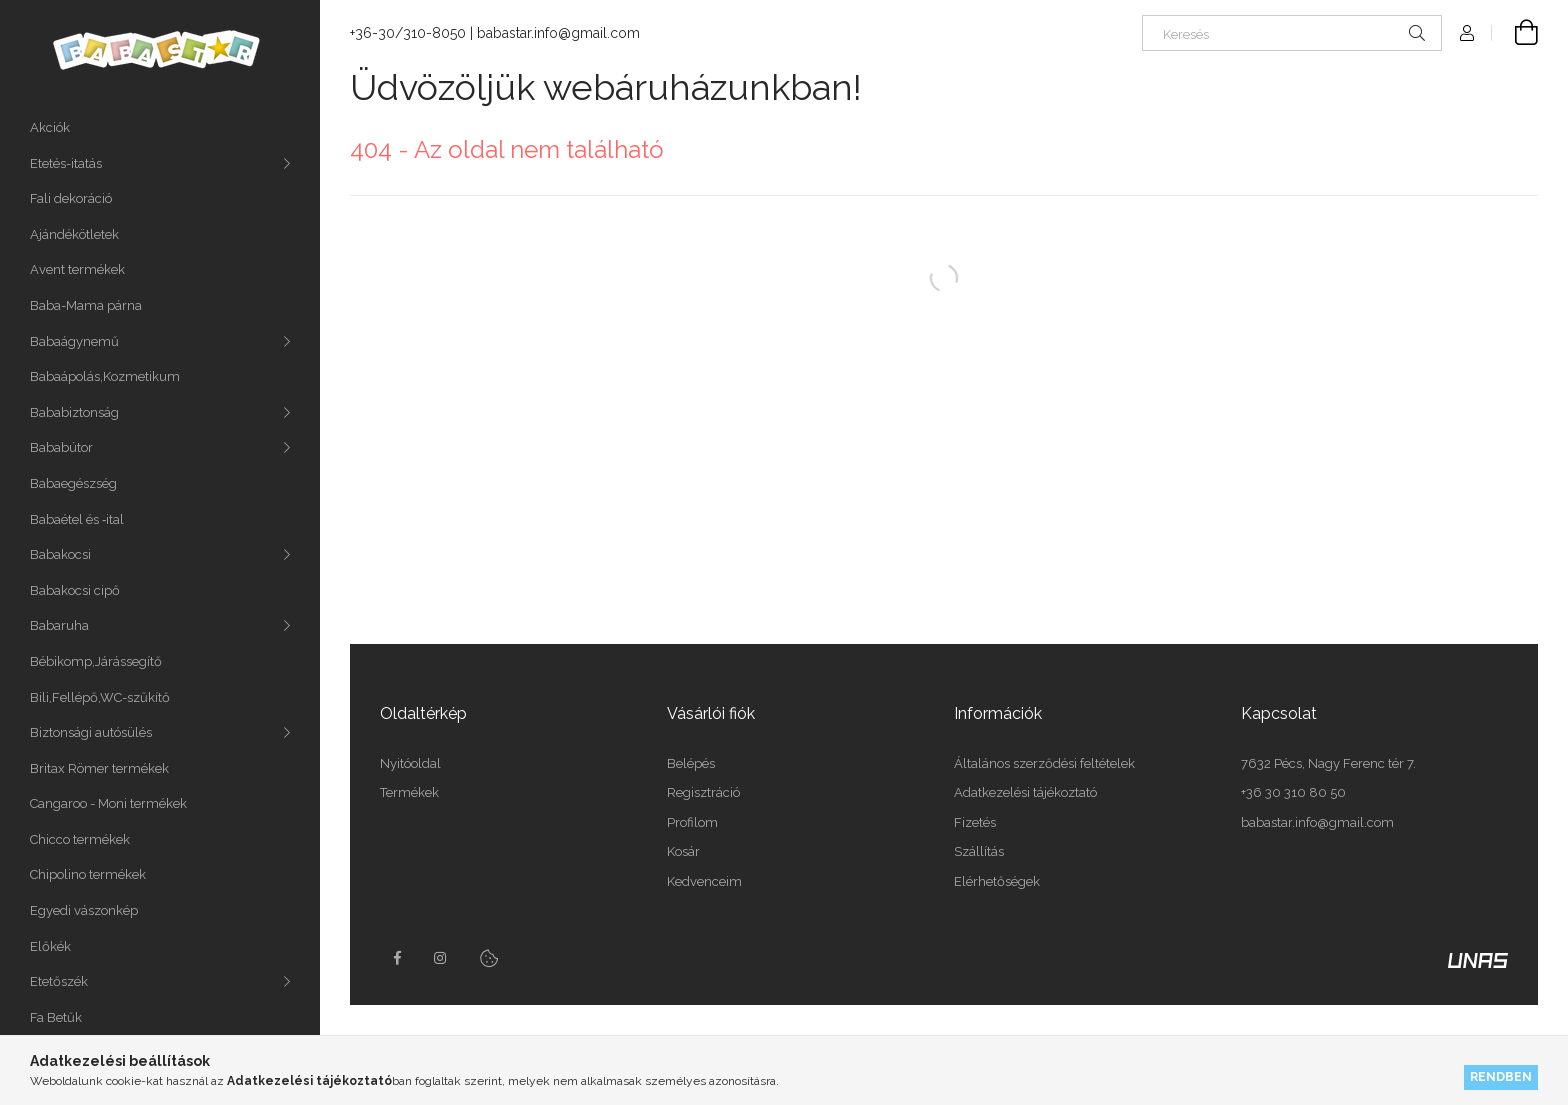  What do you see at coordinates (409, 792) in the screenshot?
I see `Termékek` at bounding box center [409, 792].